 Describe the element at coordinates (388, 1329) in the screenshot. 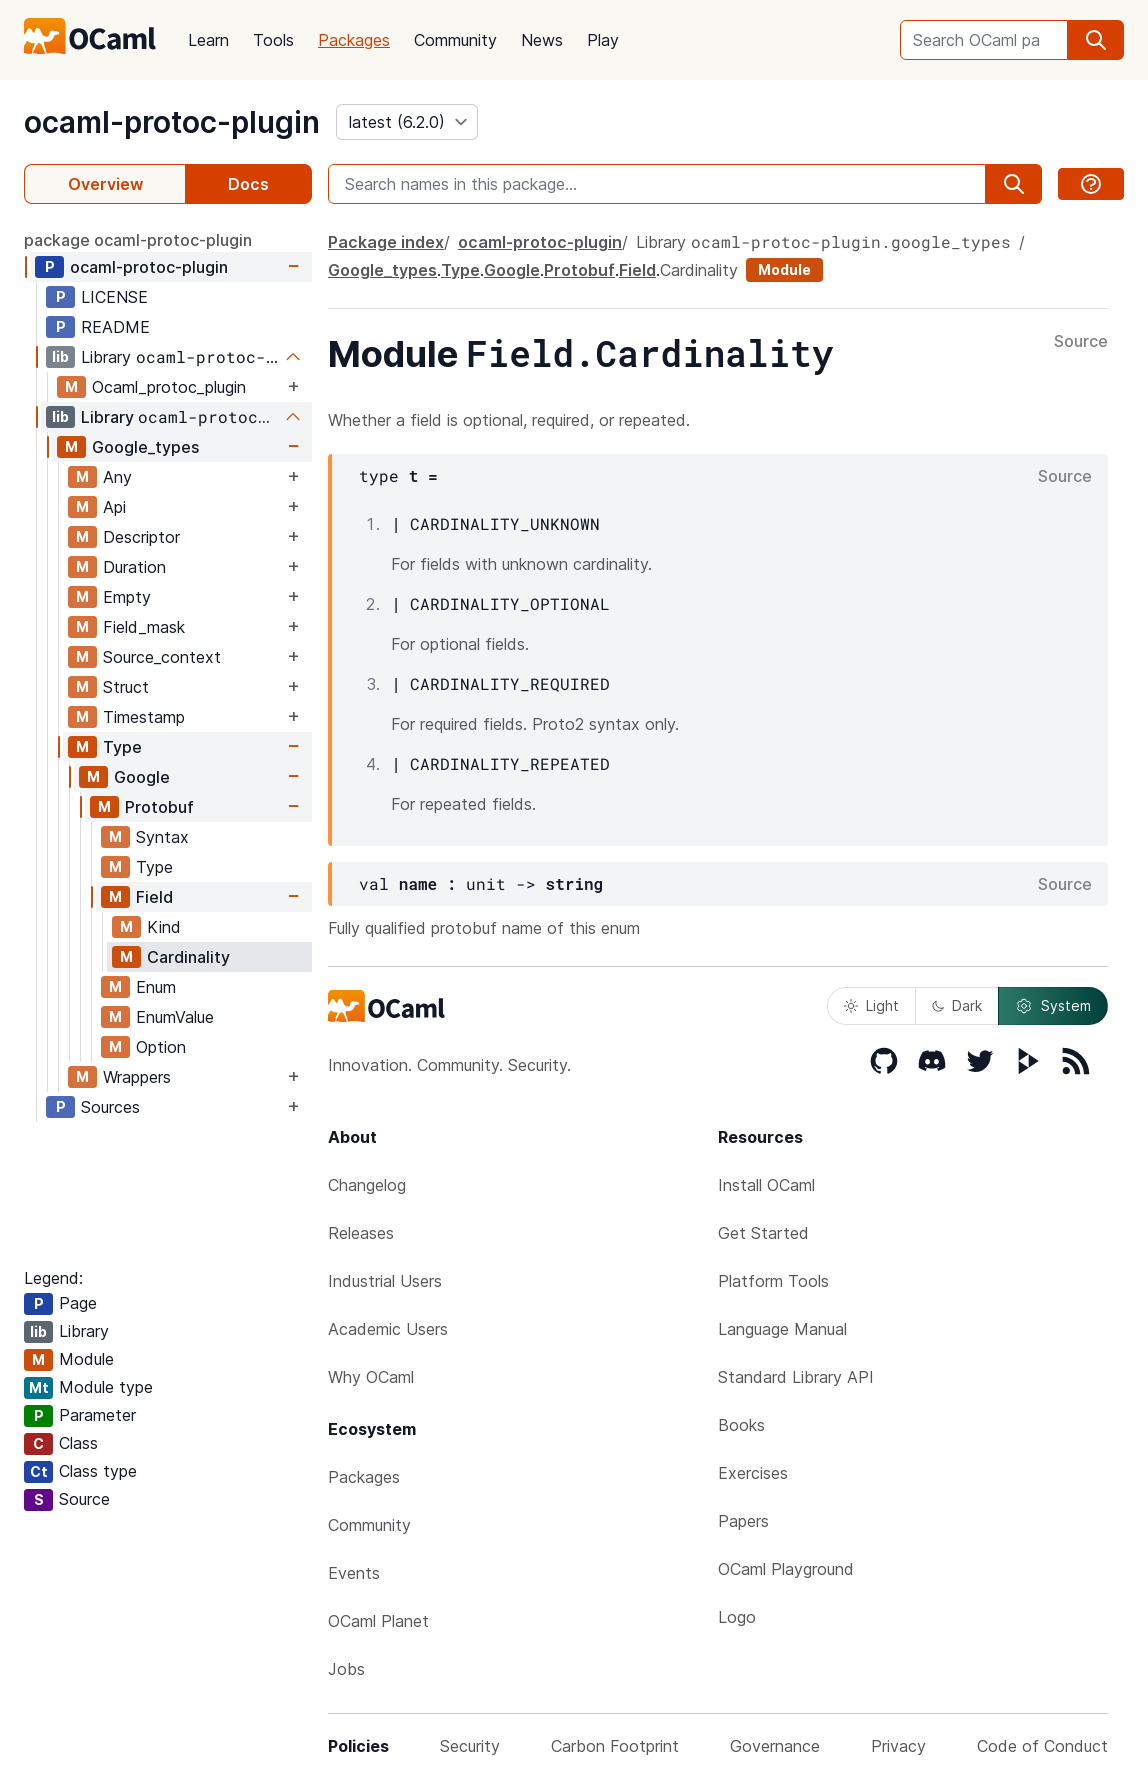

I see `Academic Users` at that location.